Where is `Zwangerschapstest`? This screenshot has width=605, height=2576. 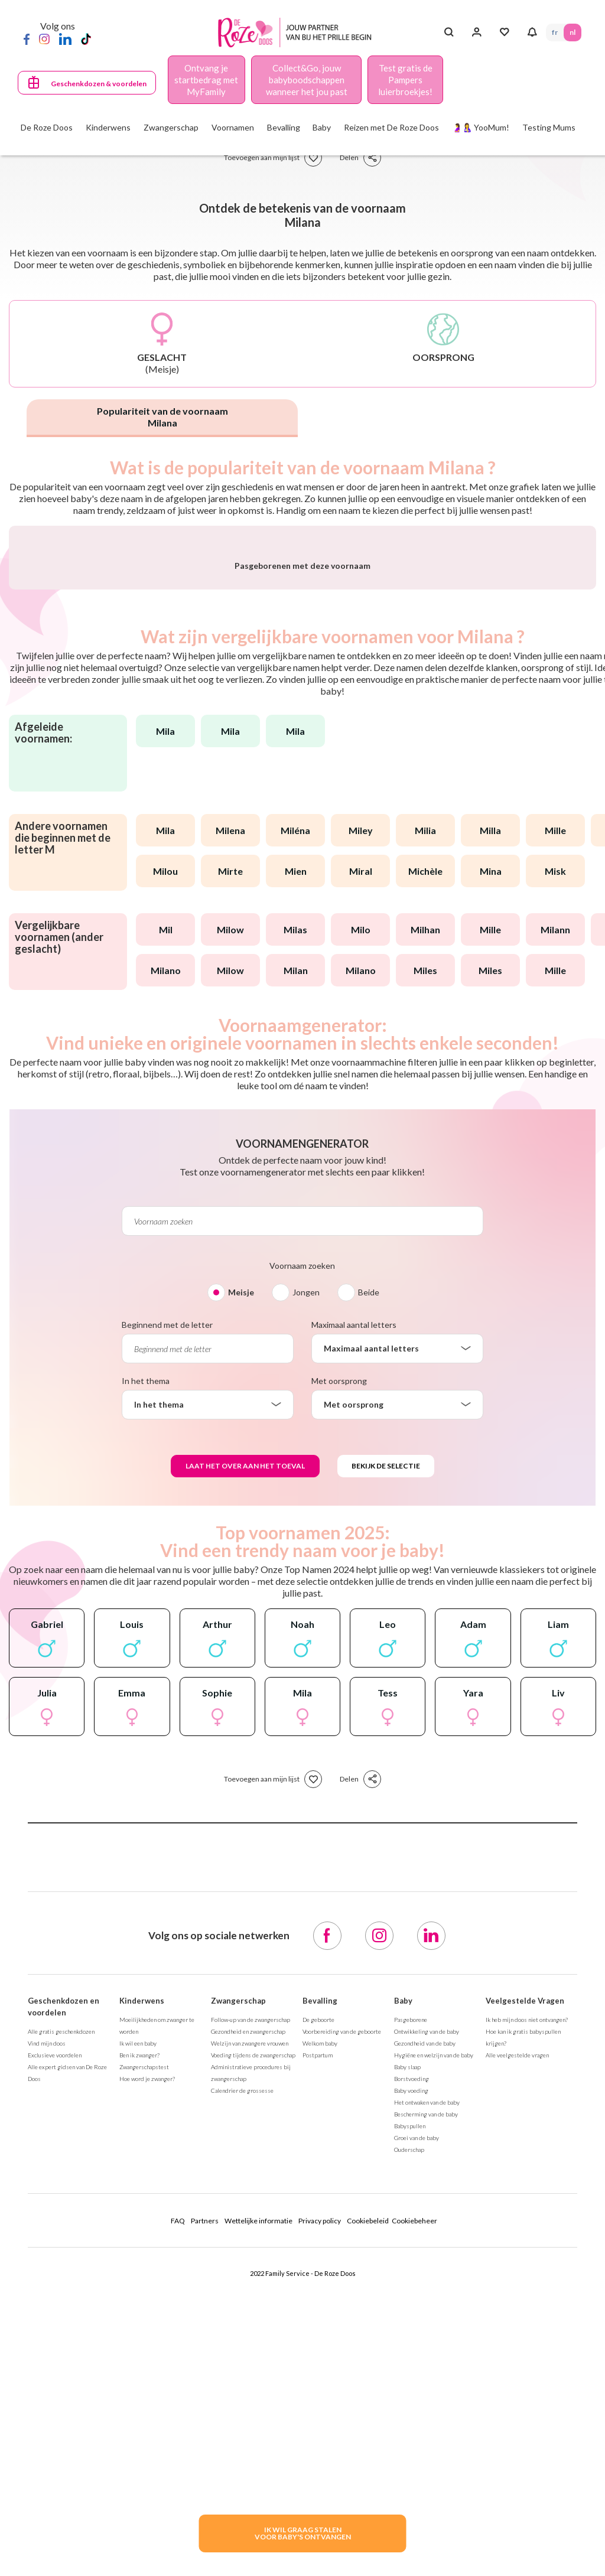
Zwangerschapstest is located at coordinates (144, 2342).